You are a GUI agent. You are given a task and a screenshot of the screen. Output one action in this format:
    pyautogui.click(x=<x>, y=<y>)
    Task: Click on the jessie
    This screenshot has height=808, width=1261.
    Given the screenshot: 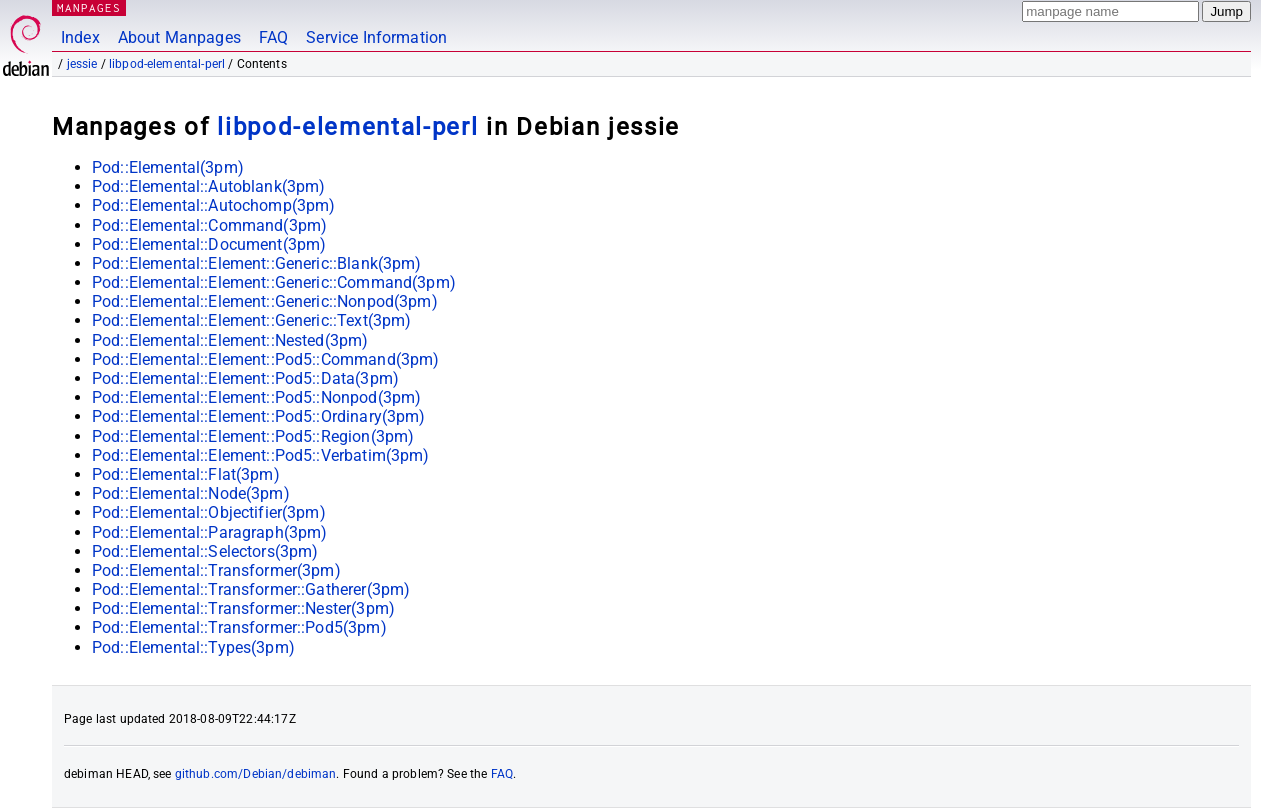 What is the action you would take?
    pyautogui.click(x=82, y=64)
    